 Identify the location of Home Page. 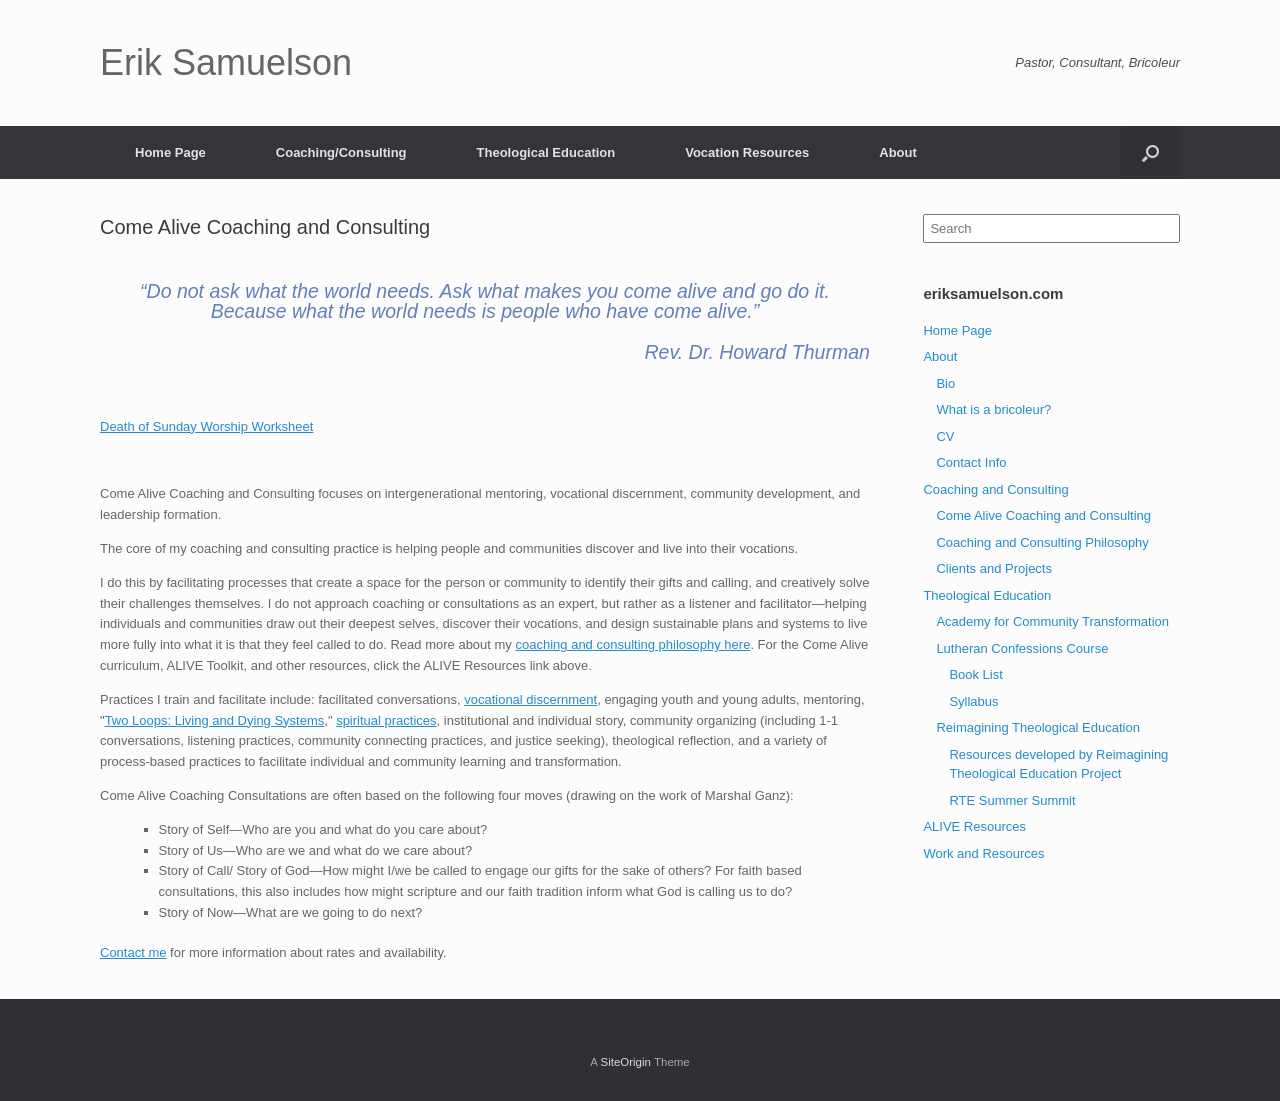
(170, 152).